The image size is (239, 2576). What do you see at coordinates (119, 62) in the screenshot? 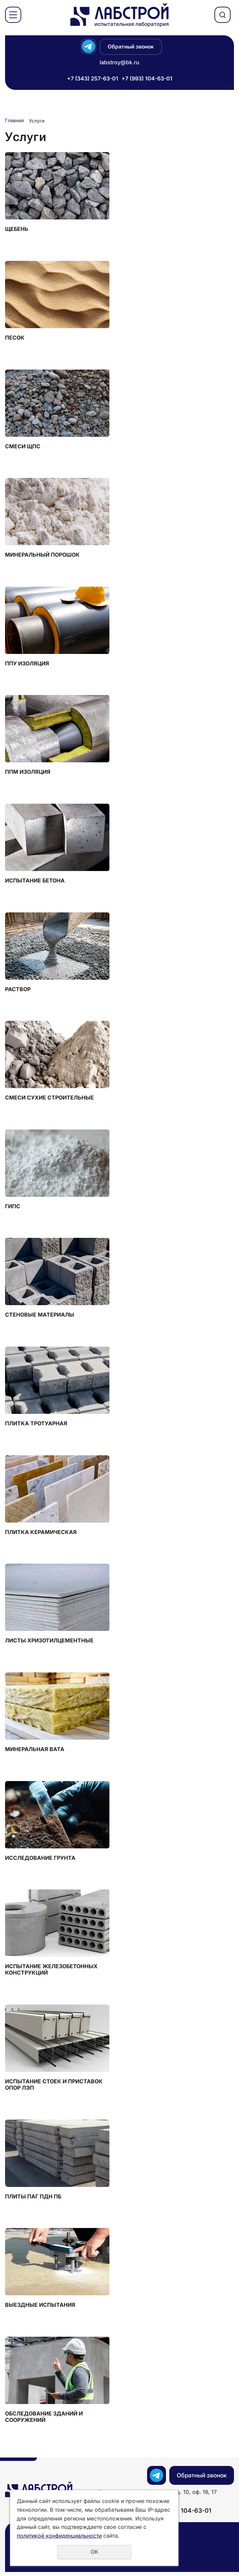
I see `labstroy@bk.ru` at bounding box center [119, 62].